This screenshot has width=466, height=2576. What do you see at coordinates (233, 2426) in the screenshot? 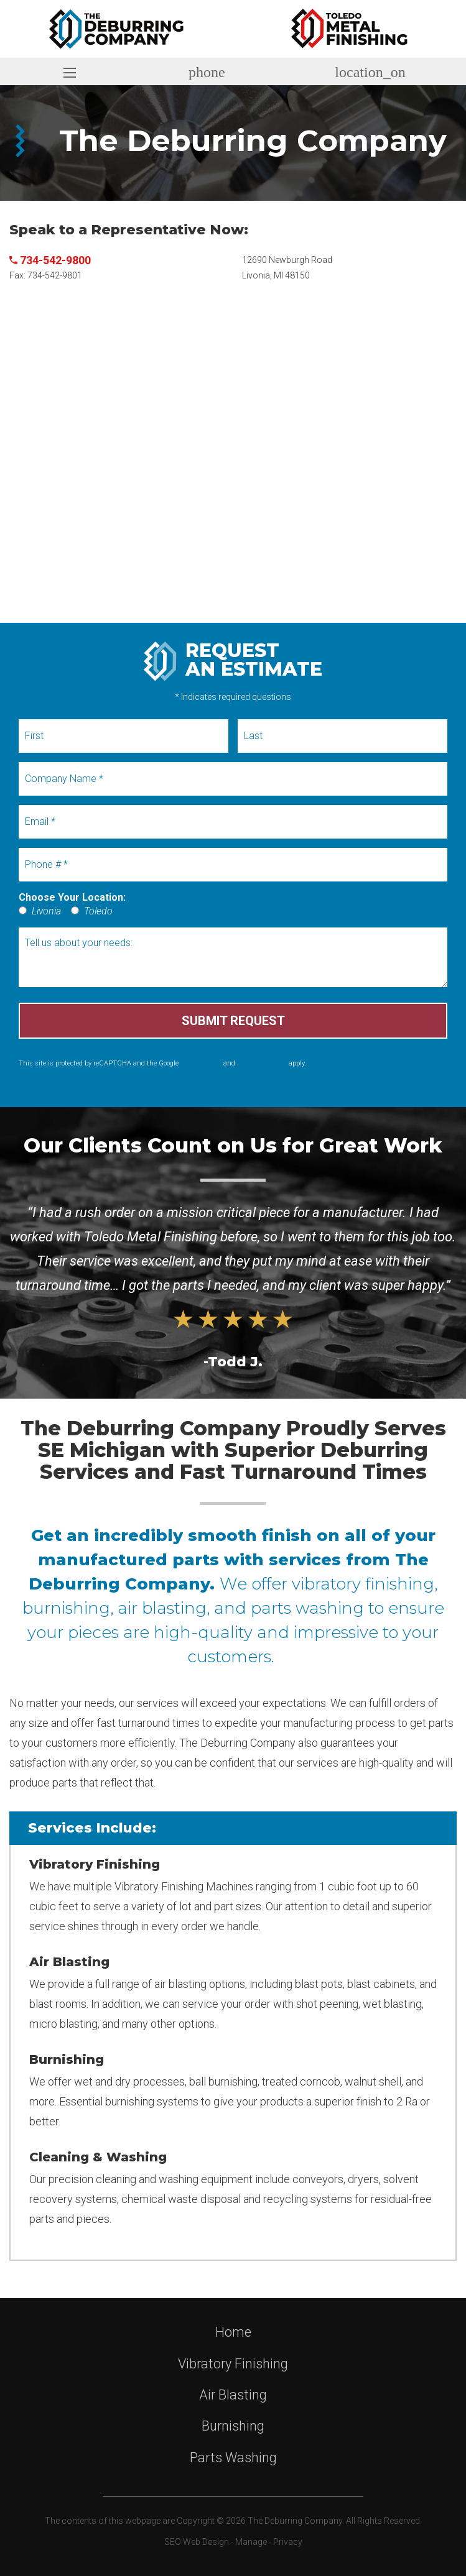
I see `Burnishing` at bounding box center [233, 2426].